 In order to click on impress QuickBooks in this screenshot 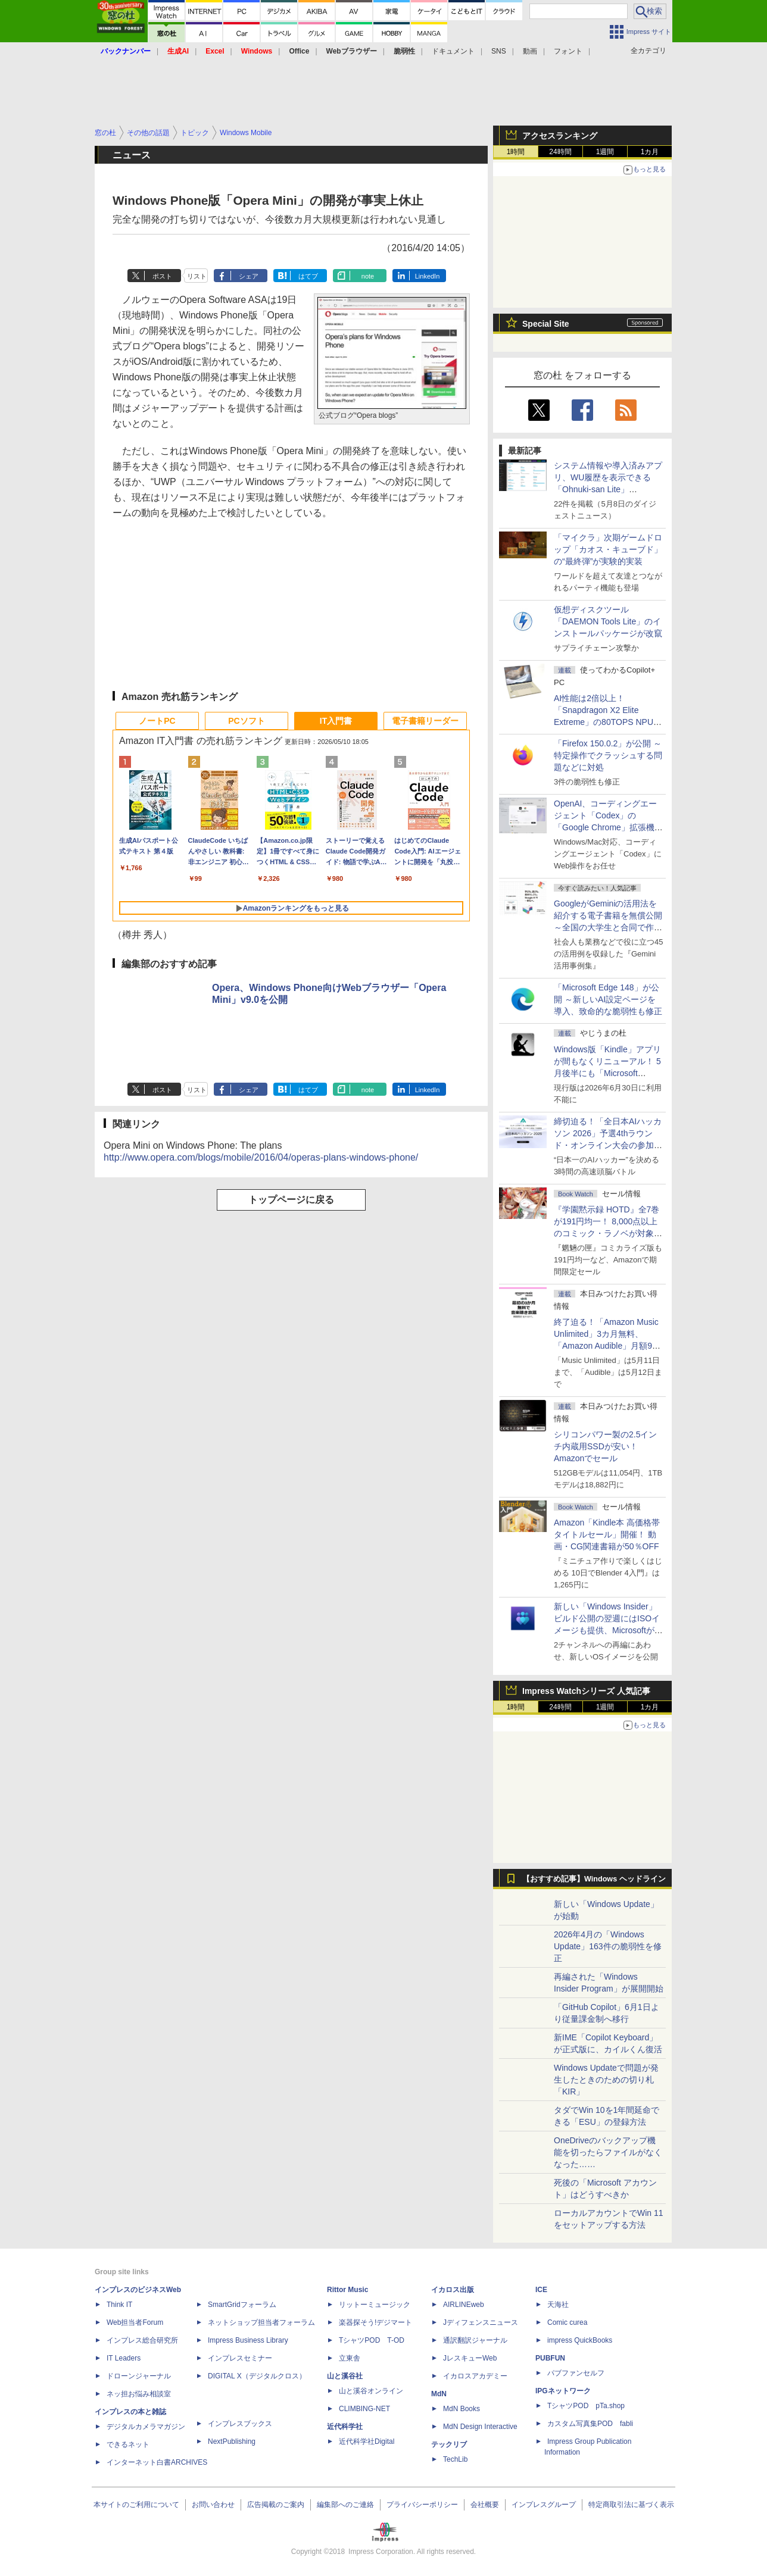, I will do `click(579, 2340)`.